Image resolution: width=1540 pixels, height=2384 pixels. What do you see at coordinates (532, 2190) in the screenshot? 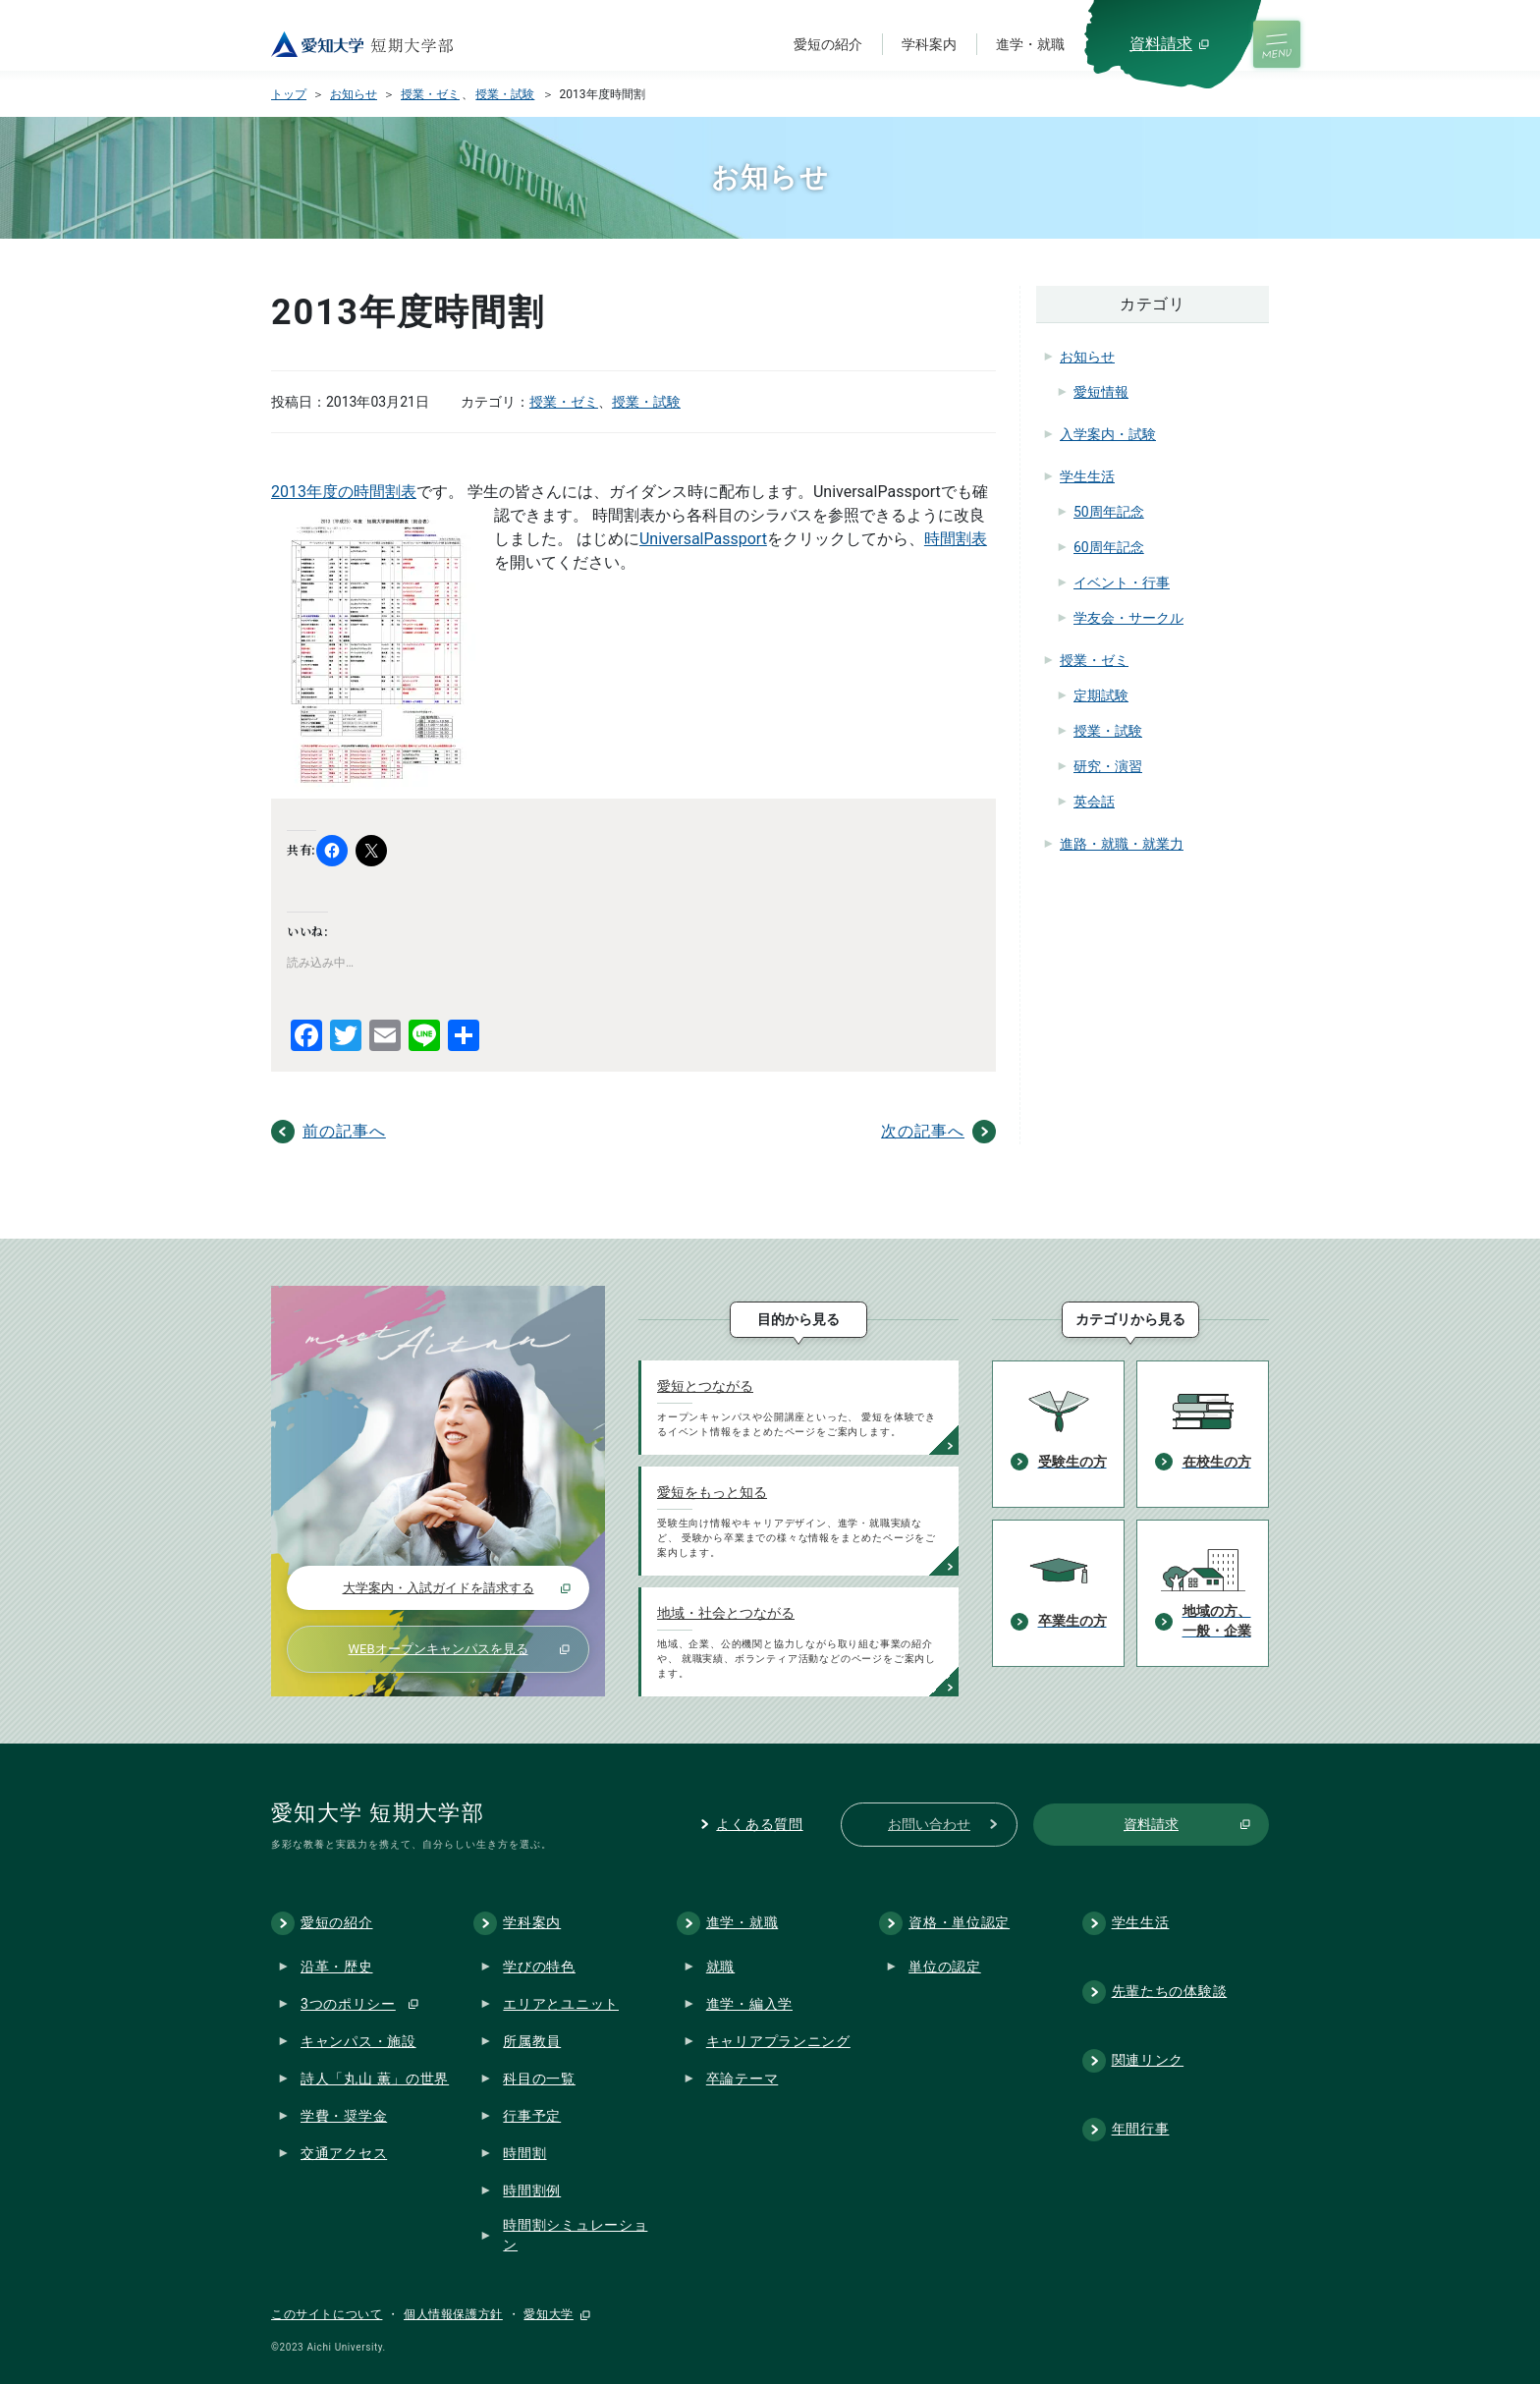
I see `時間割例` at bounding box center [532, 2190].